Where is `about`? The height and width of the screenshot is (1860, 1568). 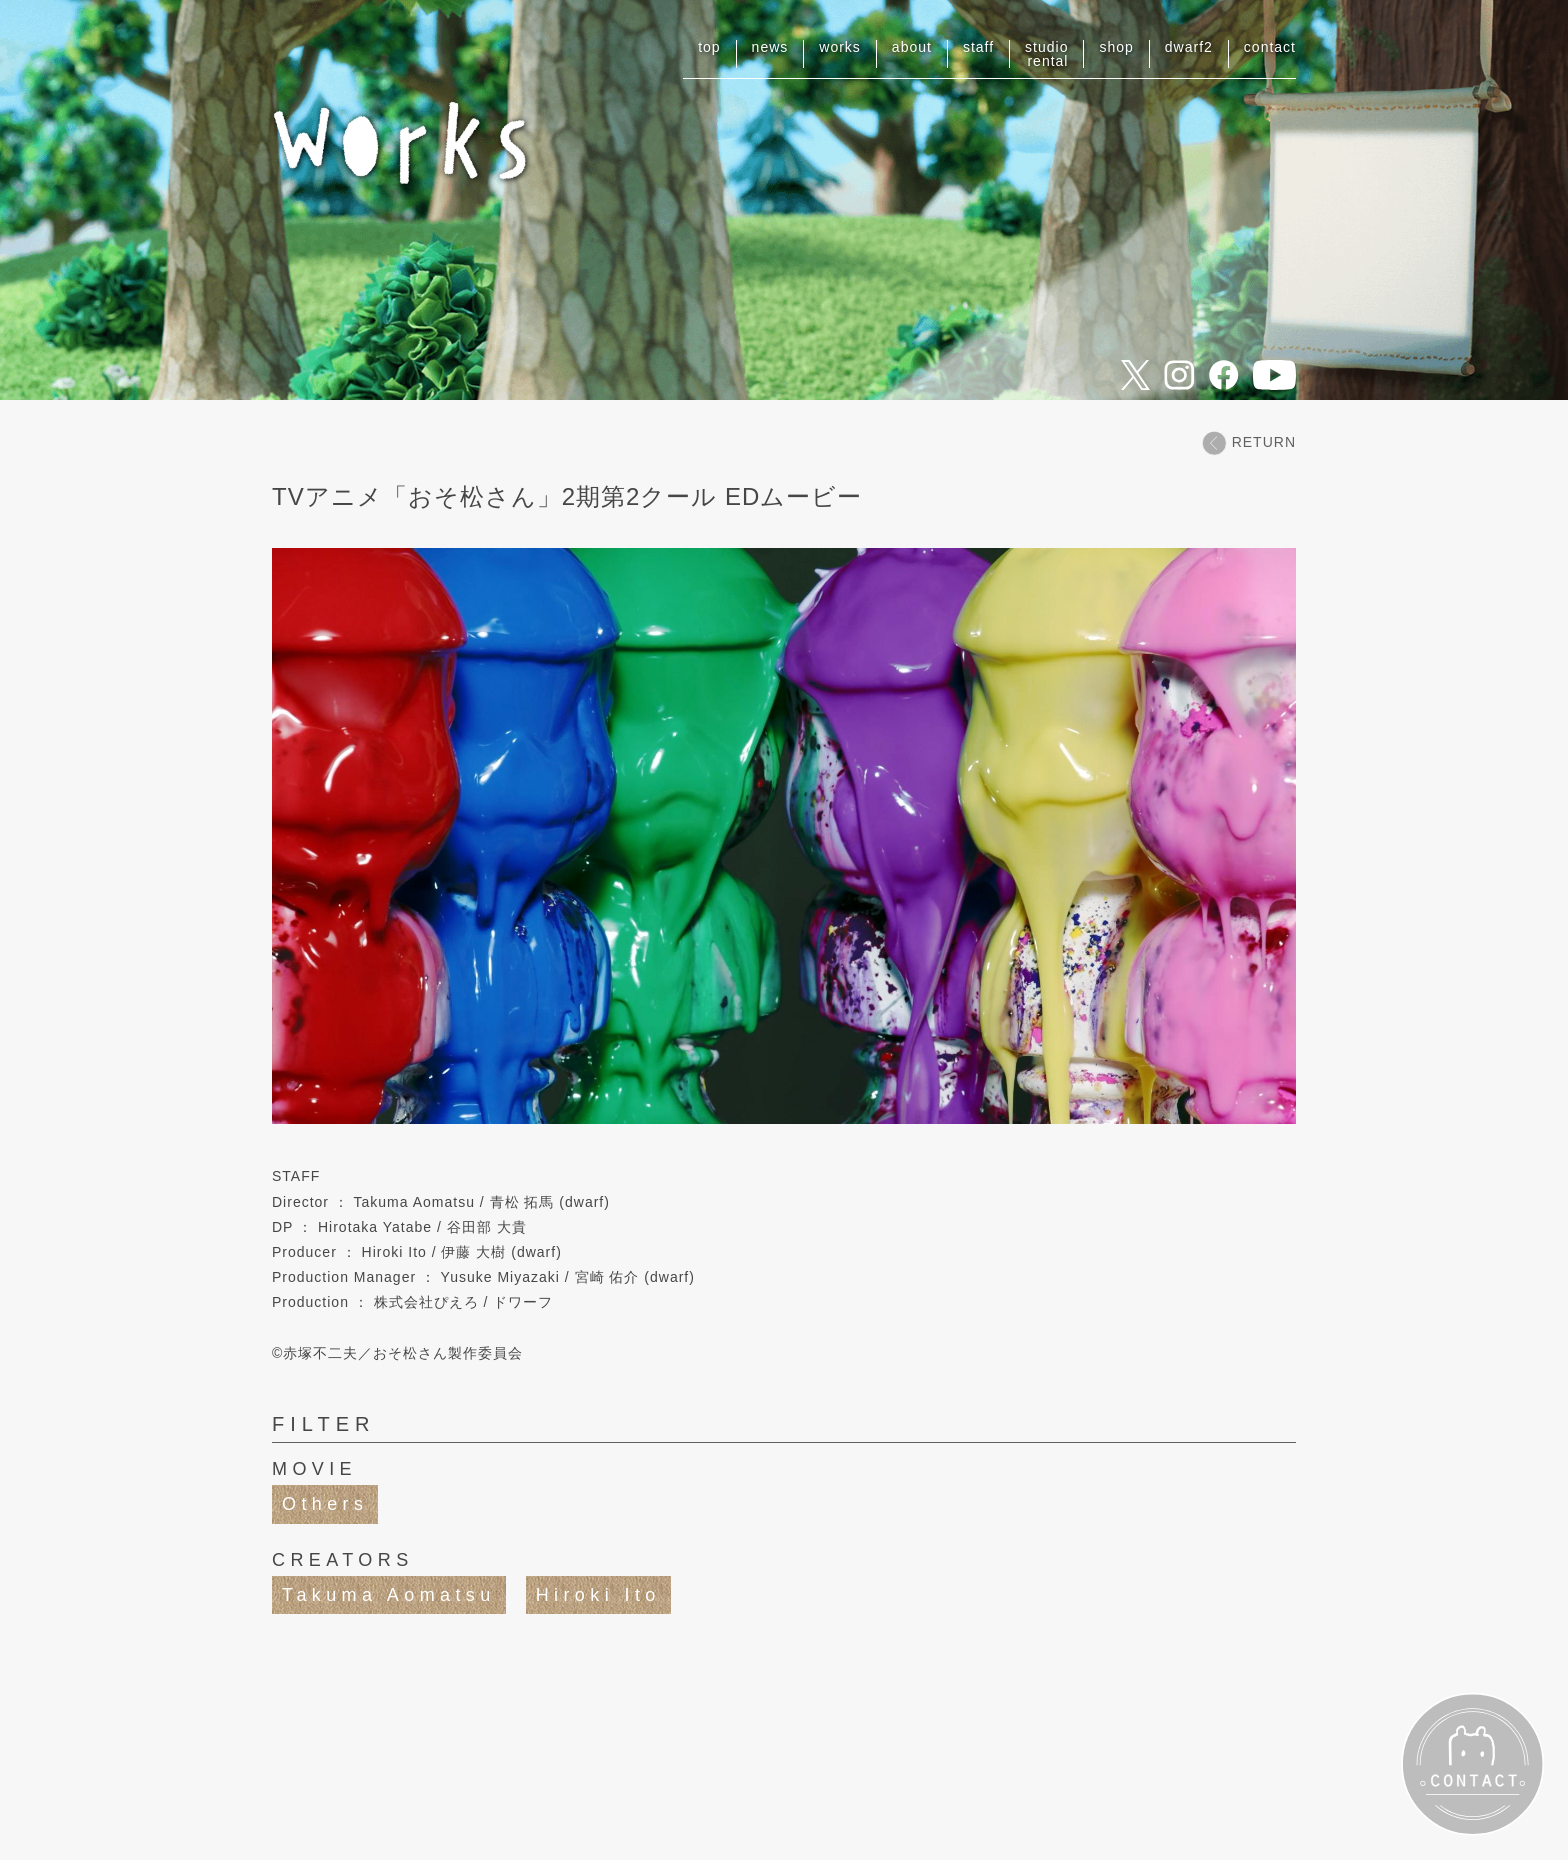 about is located at coordinates (912, 47).